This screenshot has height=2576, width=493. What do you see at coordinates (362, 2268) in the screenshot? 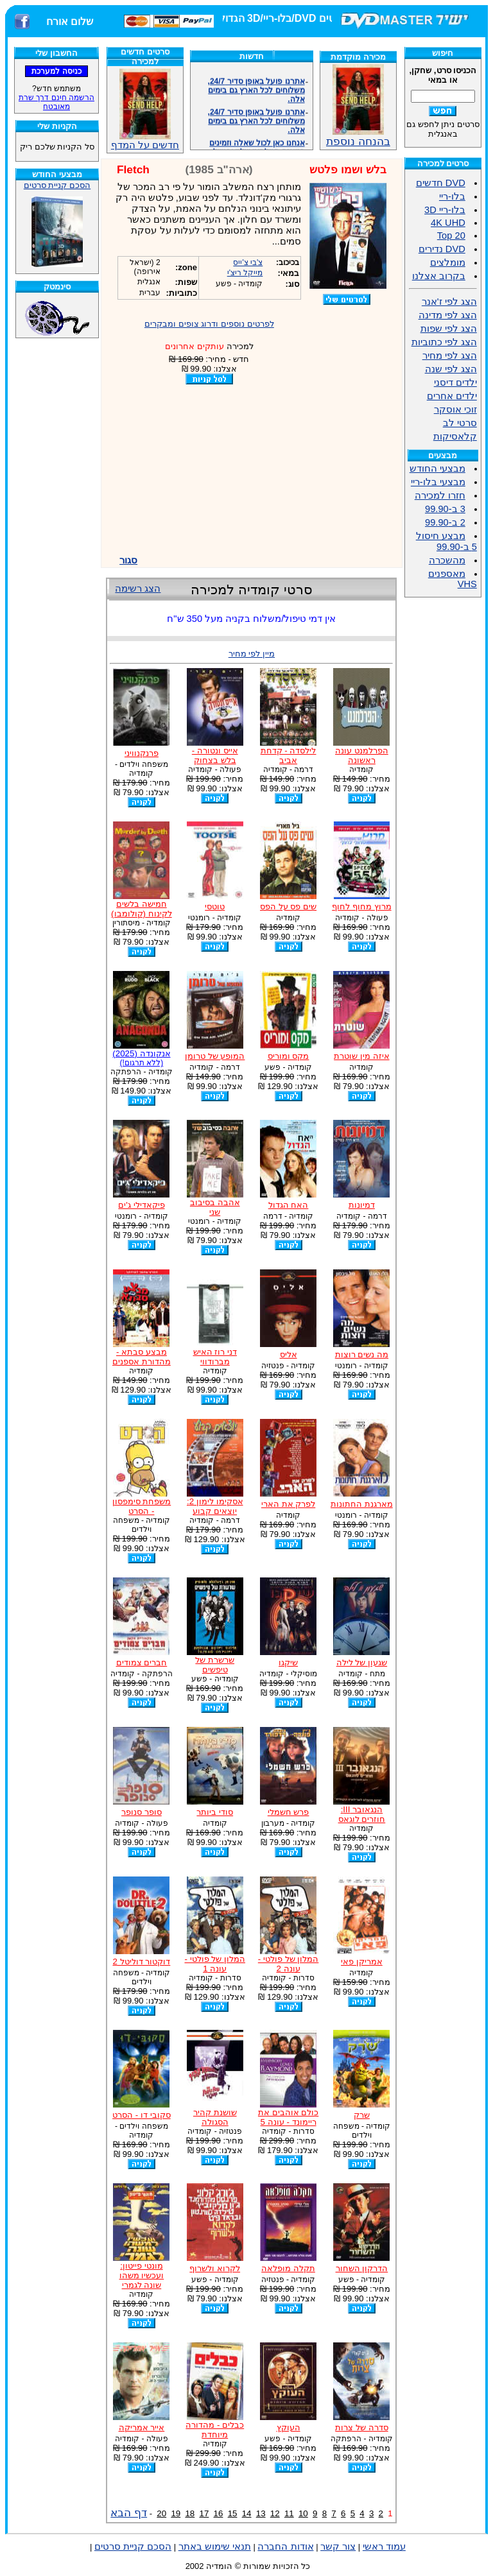
I see `הדרקון השחור` at bounding box center [362, 2268].